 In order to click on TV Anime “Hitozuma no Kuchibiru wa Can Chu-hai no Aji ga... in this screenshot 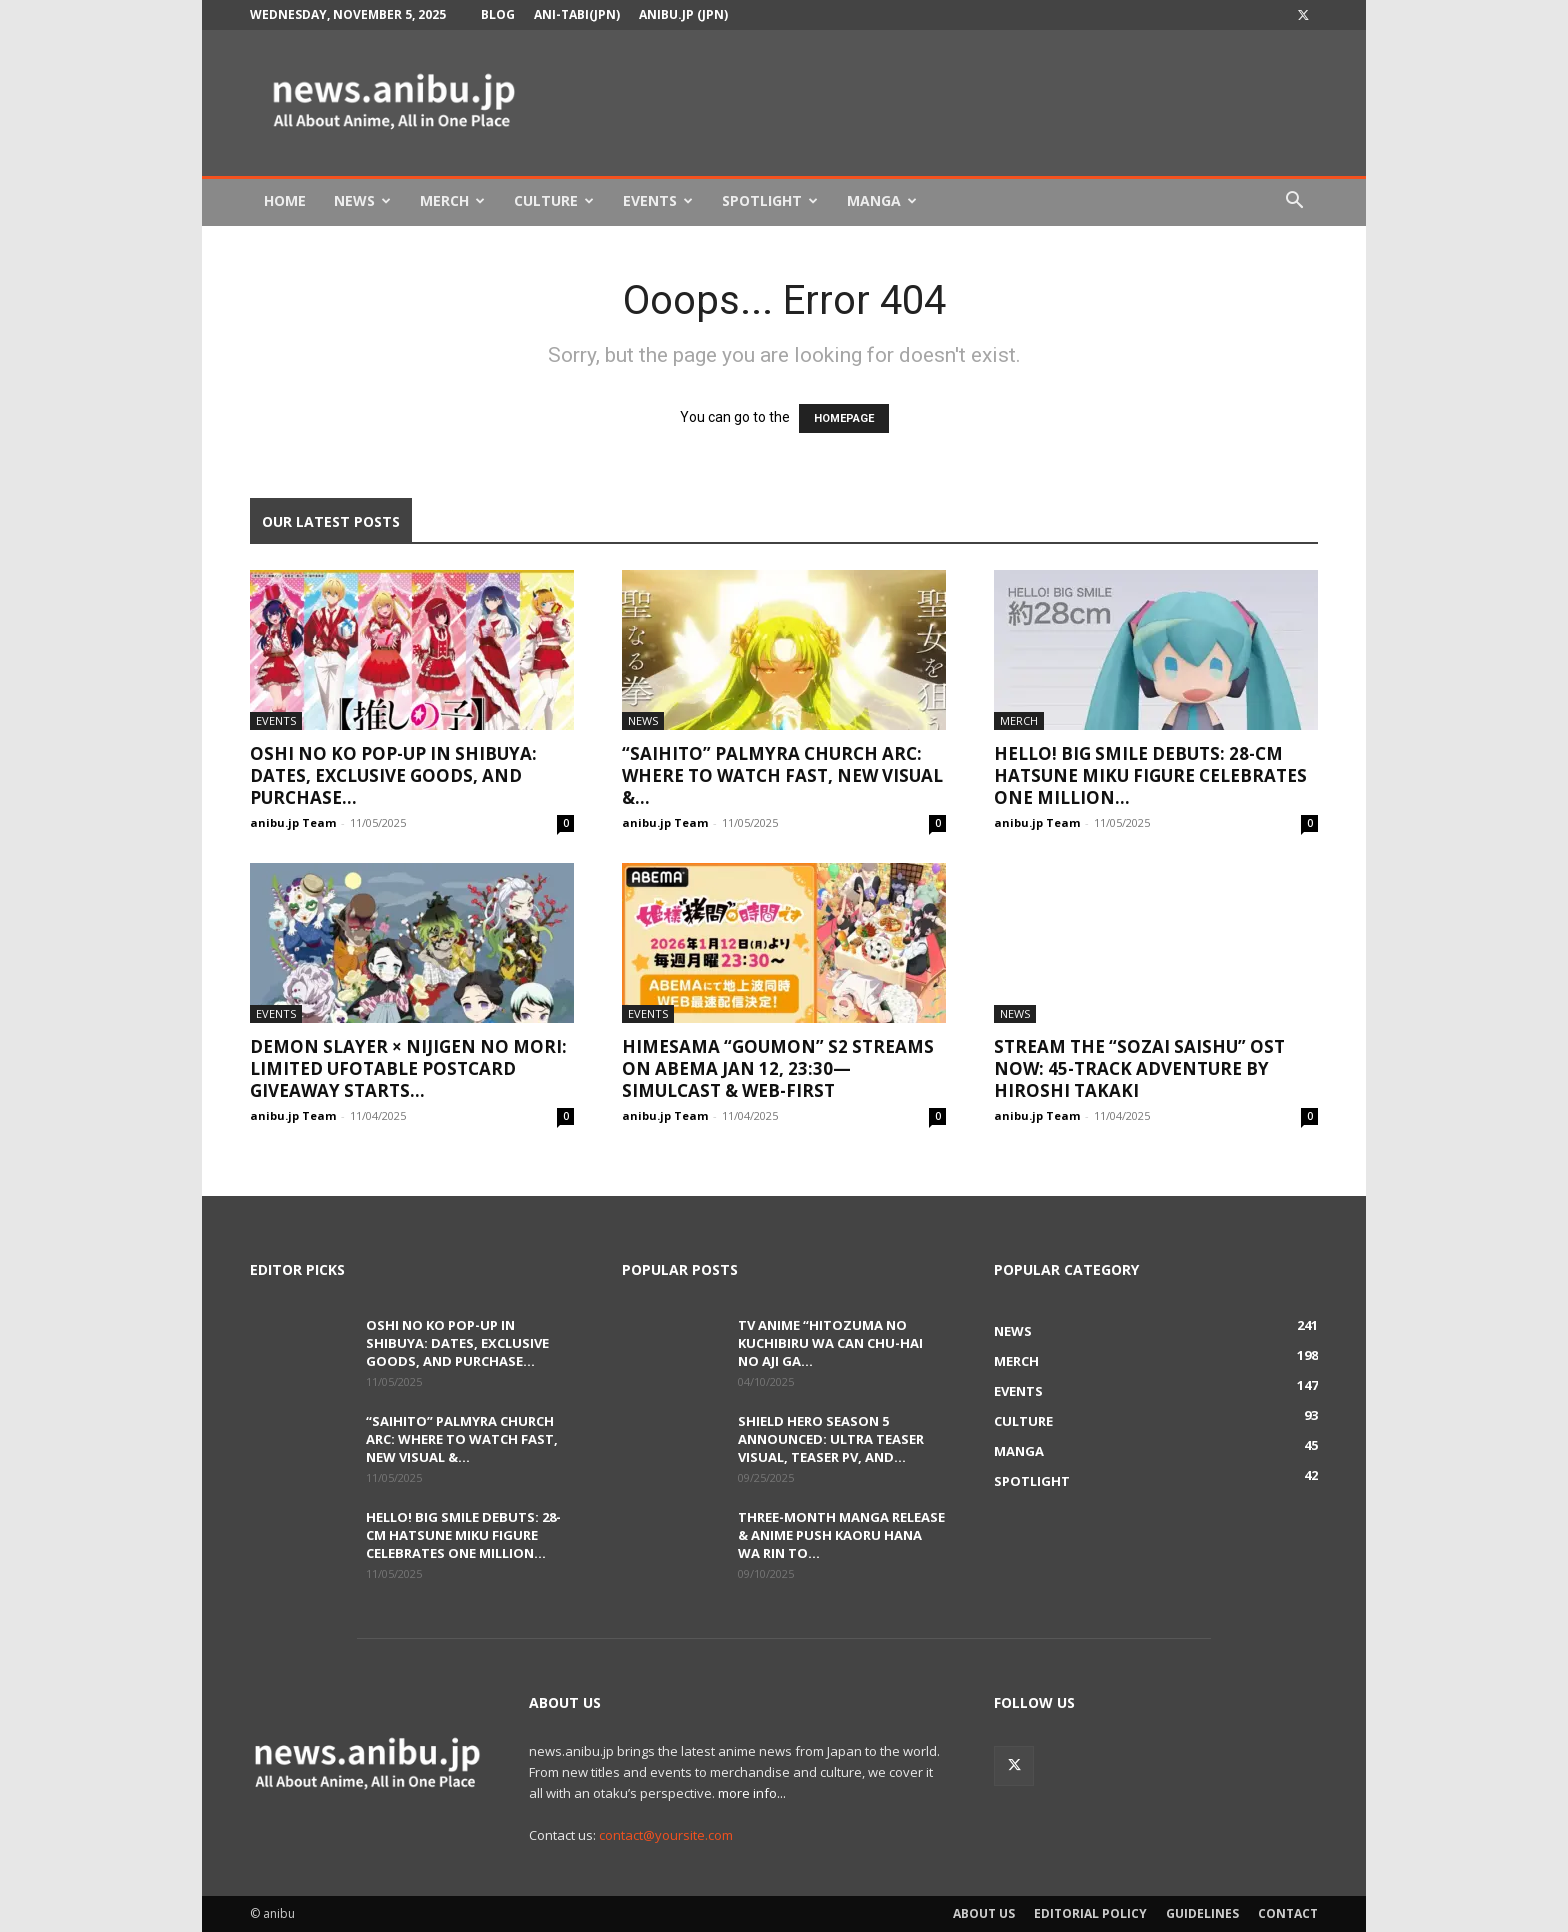, I will do `click(830, 1343)`.